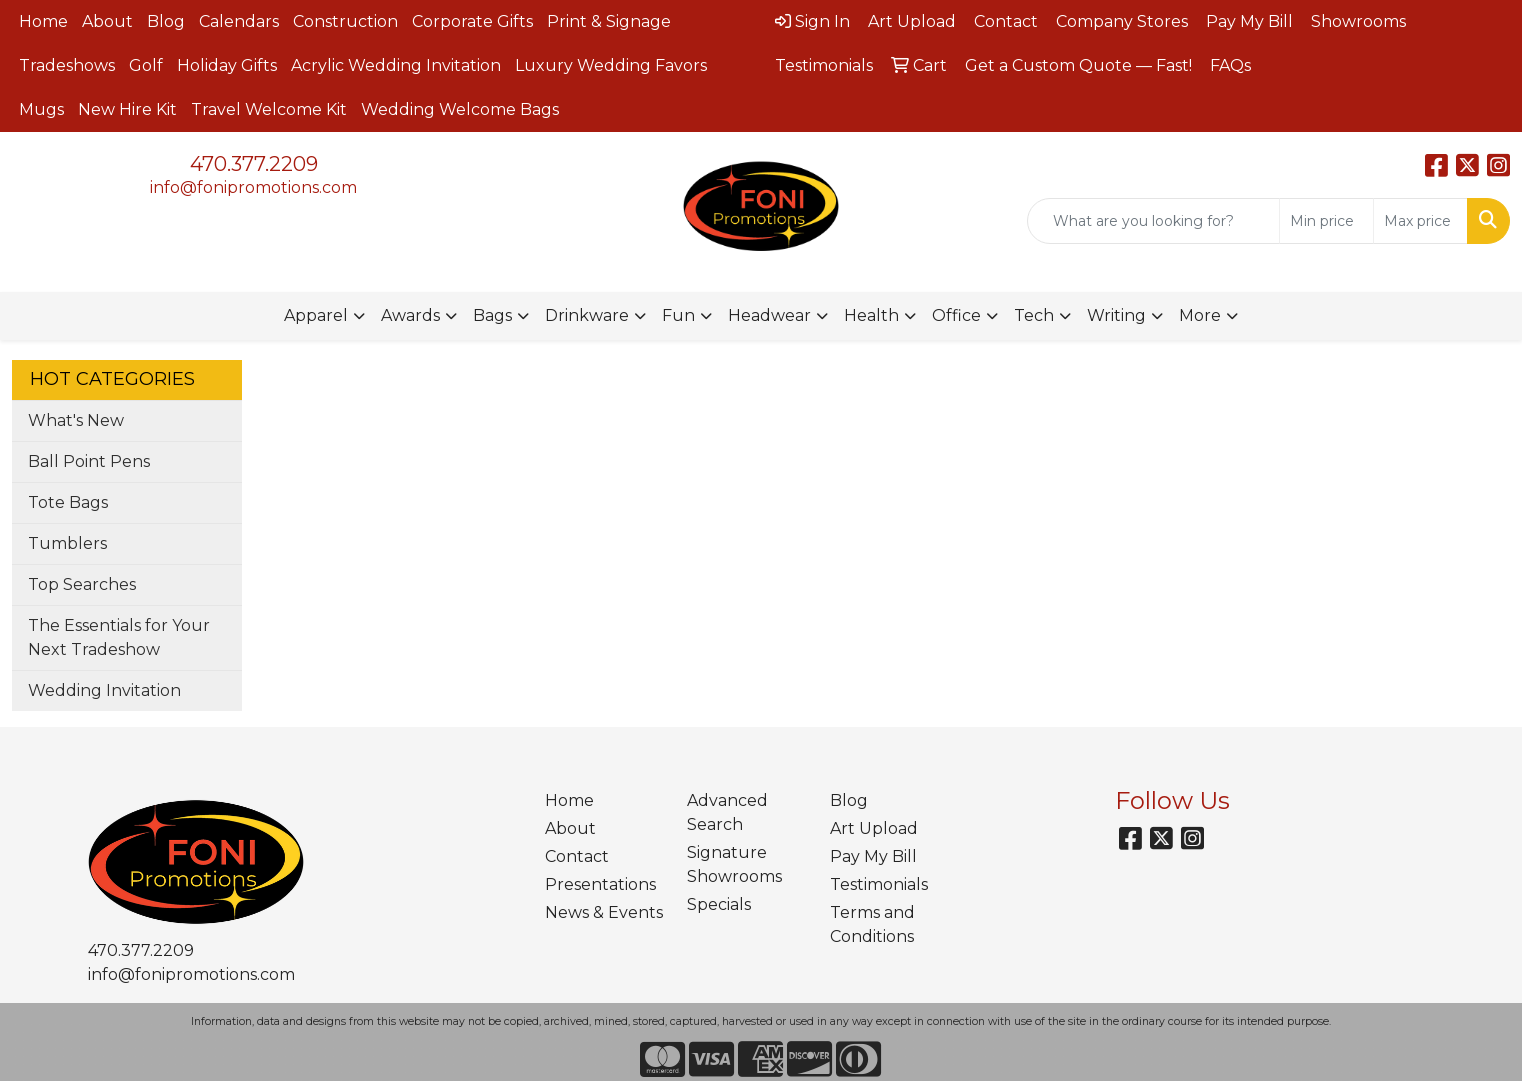  Describe the element at coordinates (1034, 315) in the screenshot. I see `Tech [button]` at that location.